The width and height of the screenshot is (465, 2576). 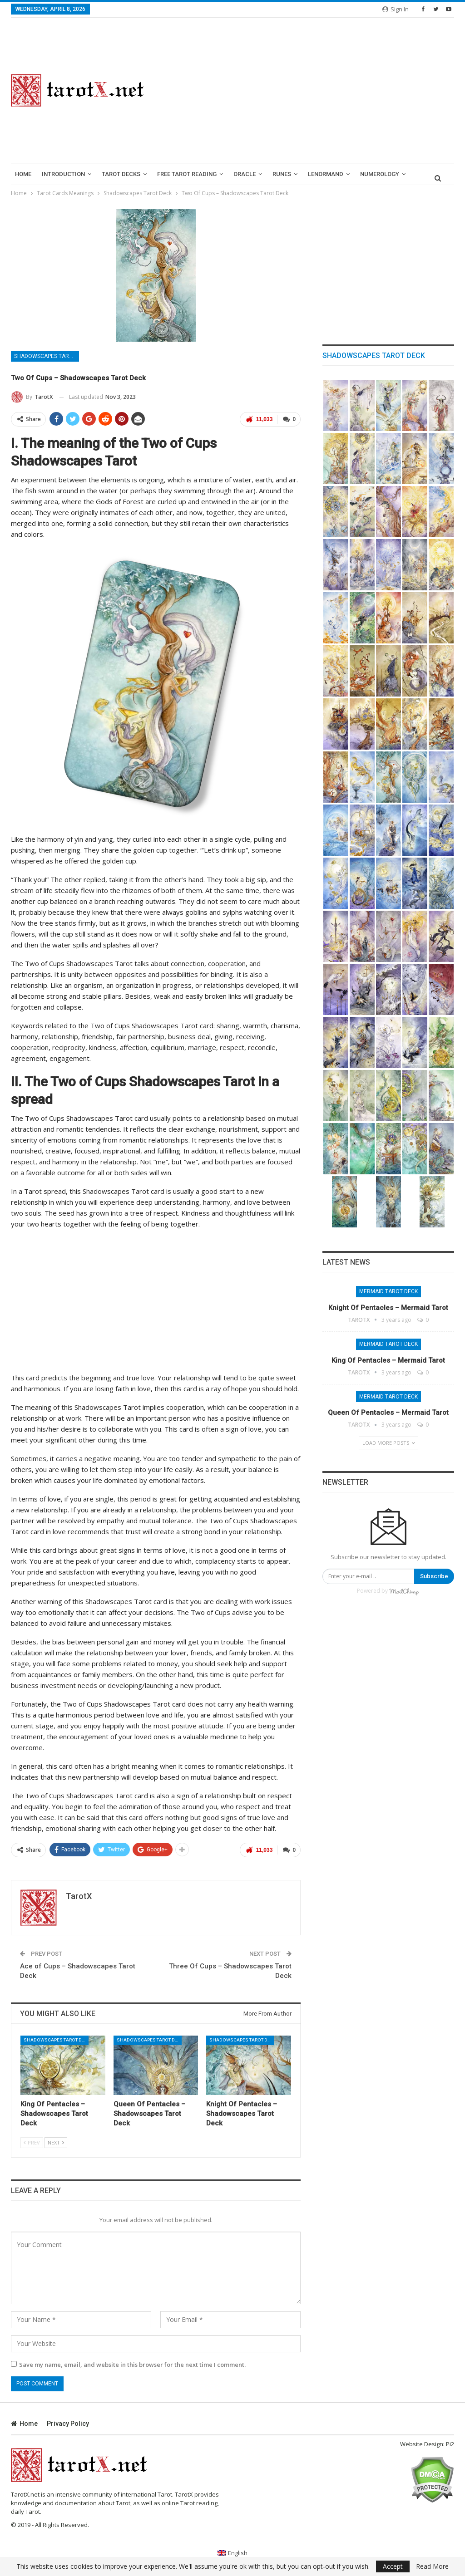 What do you see at coordinates (325, 174) in the screenshot?
I see `lenormand` at bounding box center [325, 174].